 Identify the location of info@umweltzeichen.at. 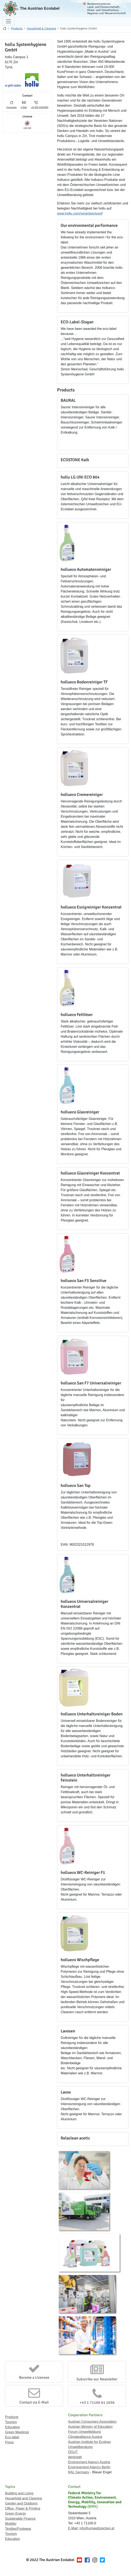
(96, 2528).